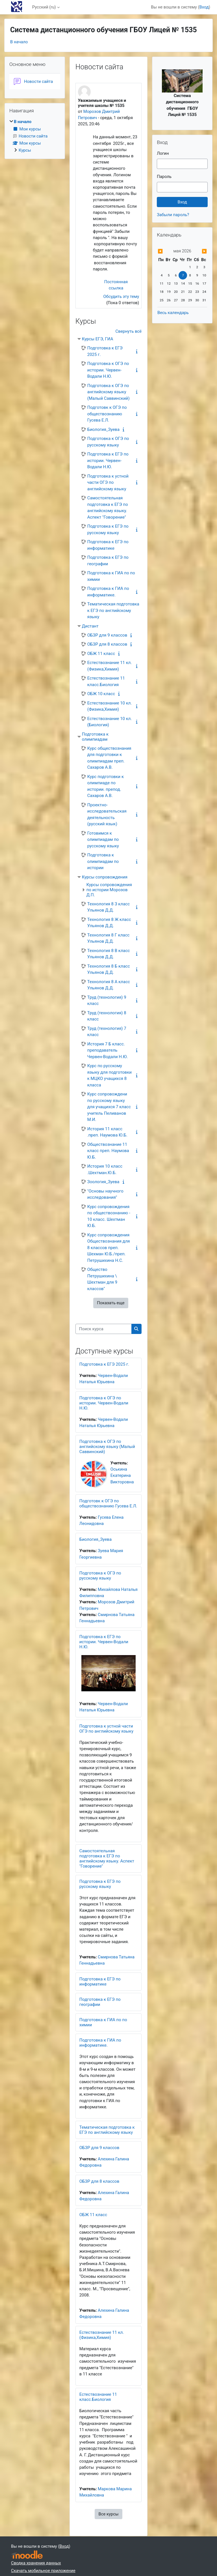  What do you see at coordinates (108, 392) in the screenshot?
I see `Подготовка к ОГЭ по английскому языку (Малый Саввинский)` at bounding box center [108, 392].